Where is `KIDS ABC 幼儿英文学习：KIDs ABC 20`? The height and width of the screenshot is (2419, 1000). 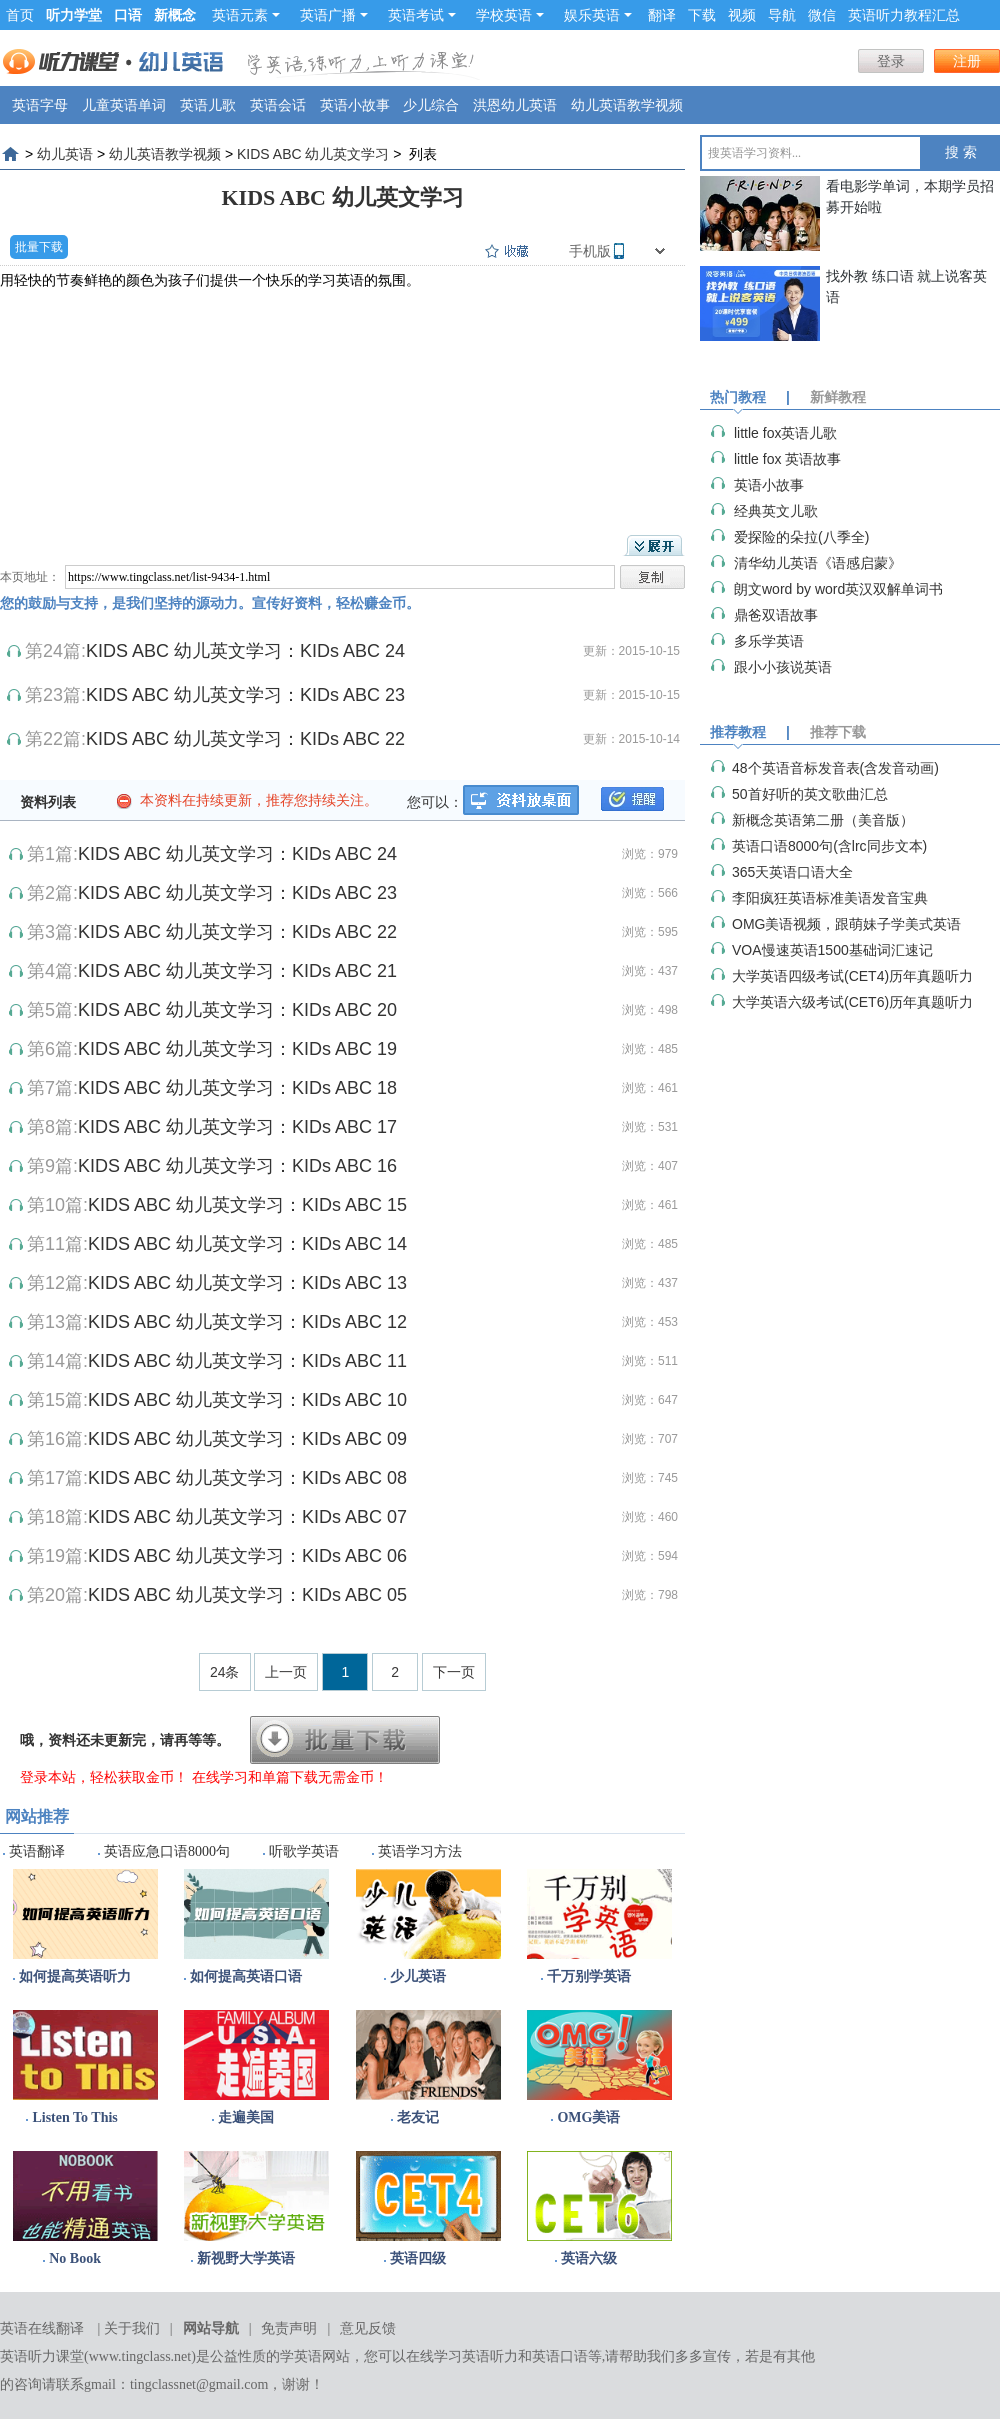
KIDS ABC 幼儿英文学习：KIDs ABC 20 is located at coordinates (237, 1010).